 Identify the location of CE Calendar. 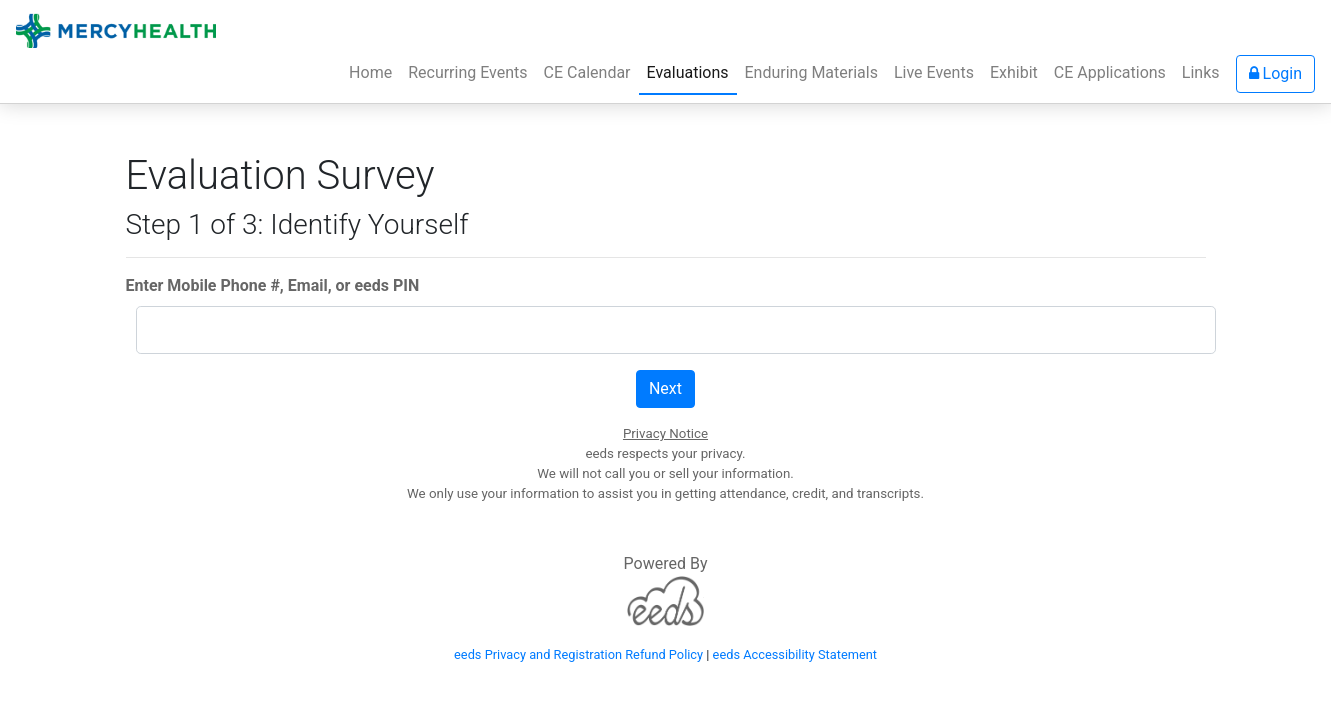
(587, 72).